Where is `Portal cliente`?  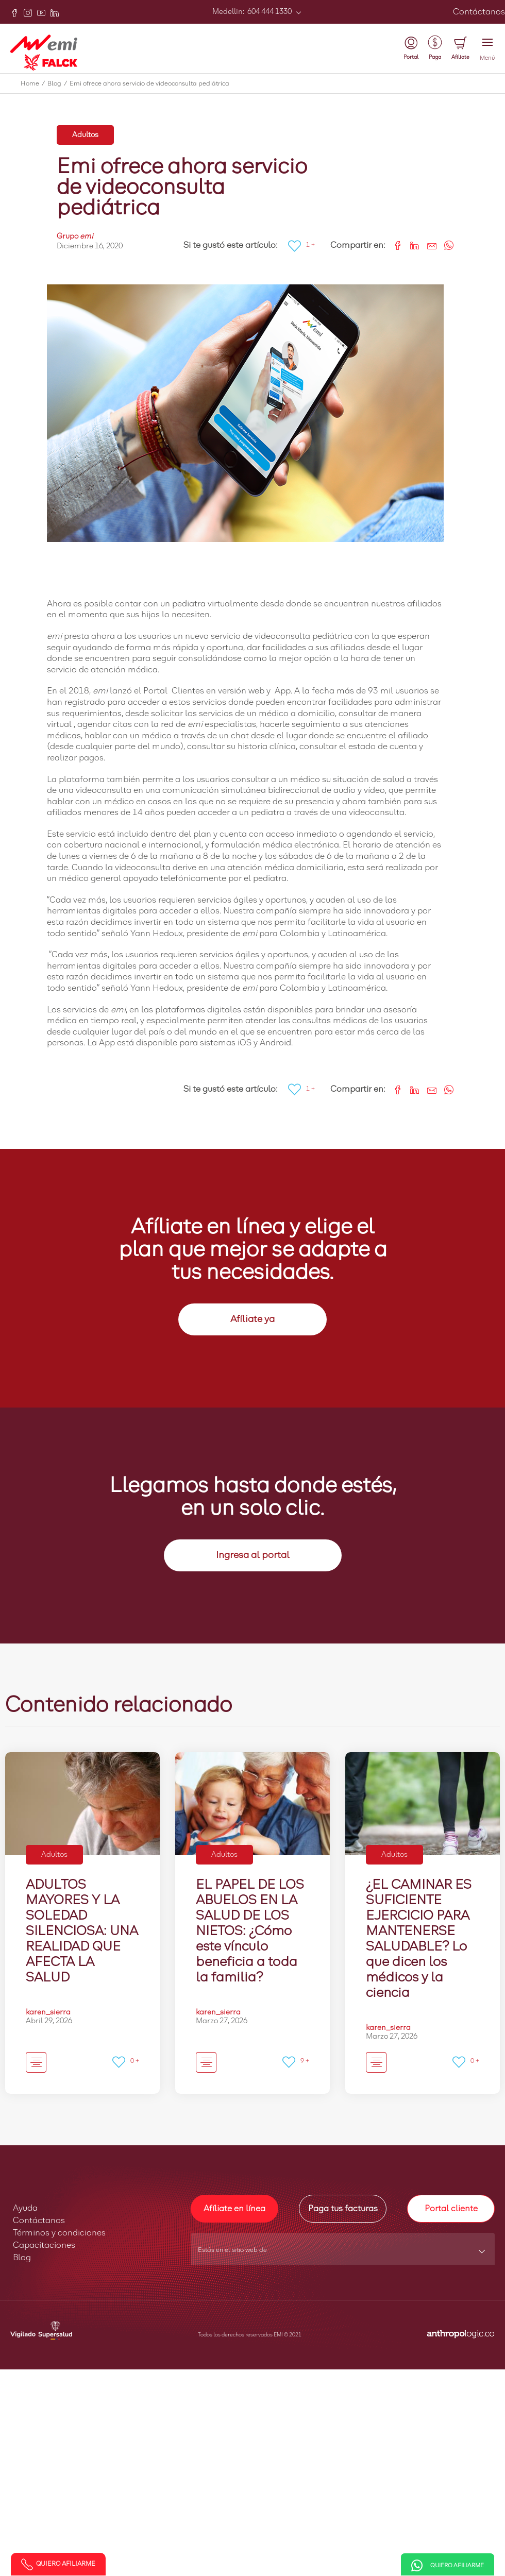 Portal cliente is located at coordinates (451, 2209).